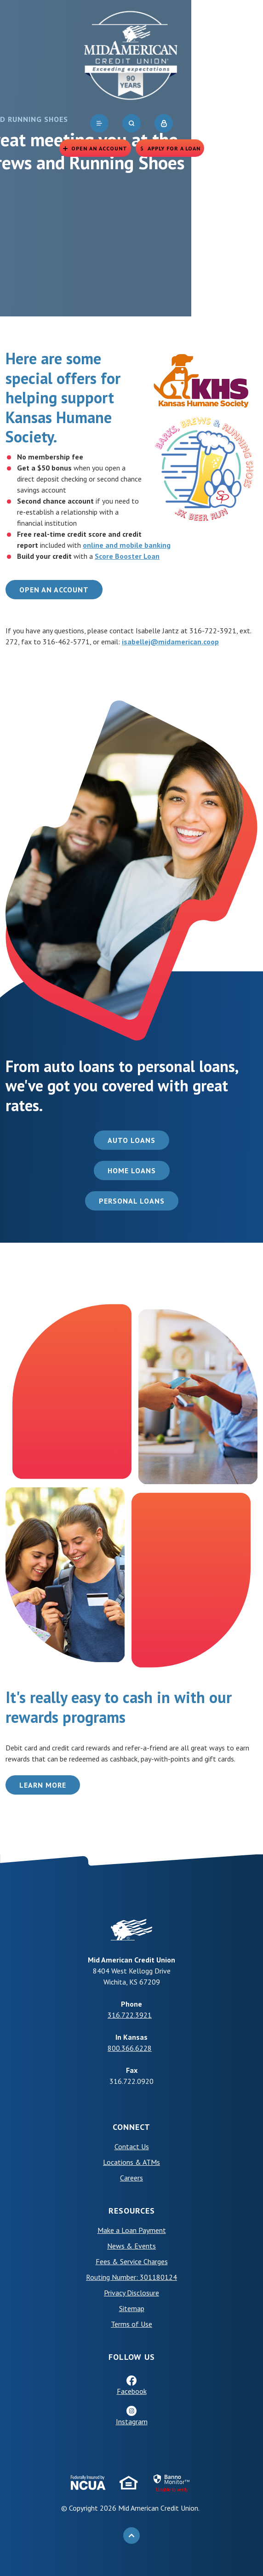 This screenshot has width=263, height=2576. What do you see at coordinates (131, 2177) in the screenshot?
I see `Careers` at bounding box center [131, 2177].